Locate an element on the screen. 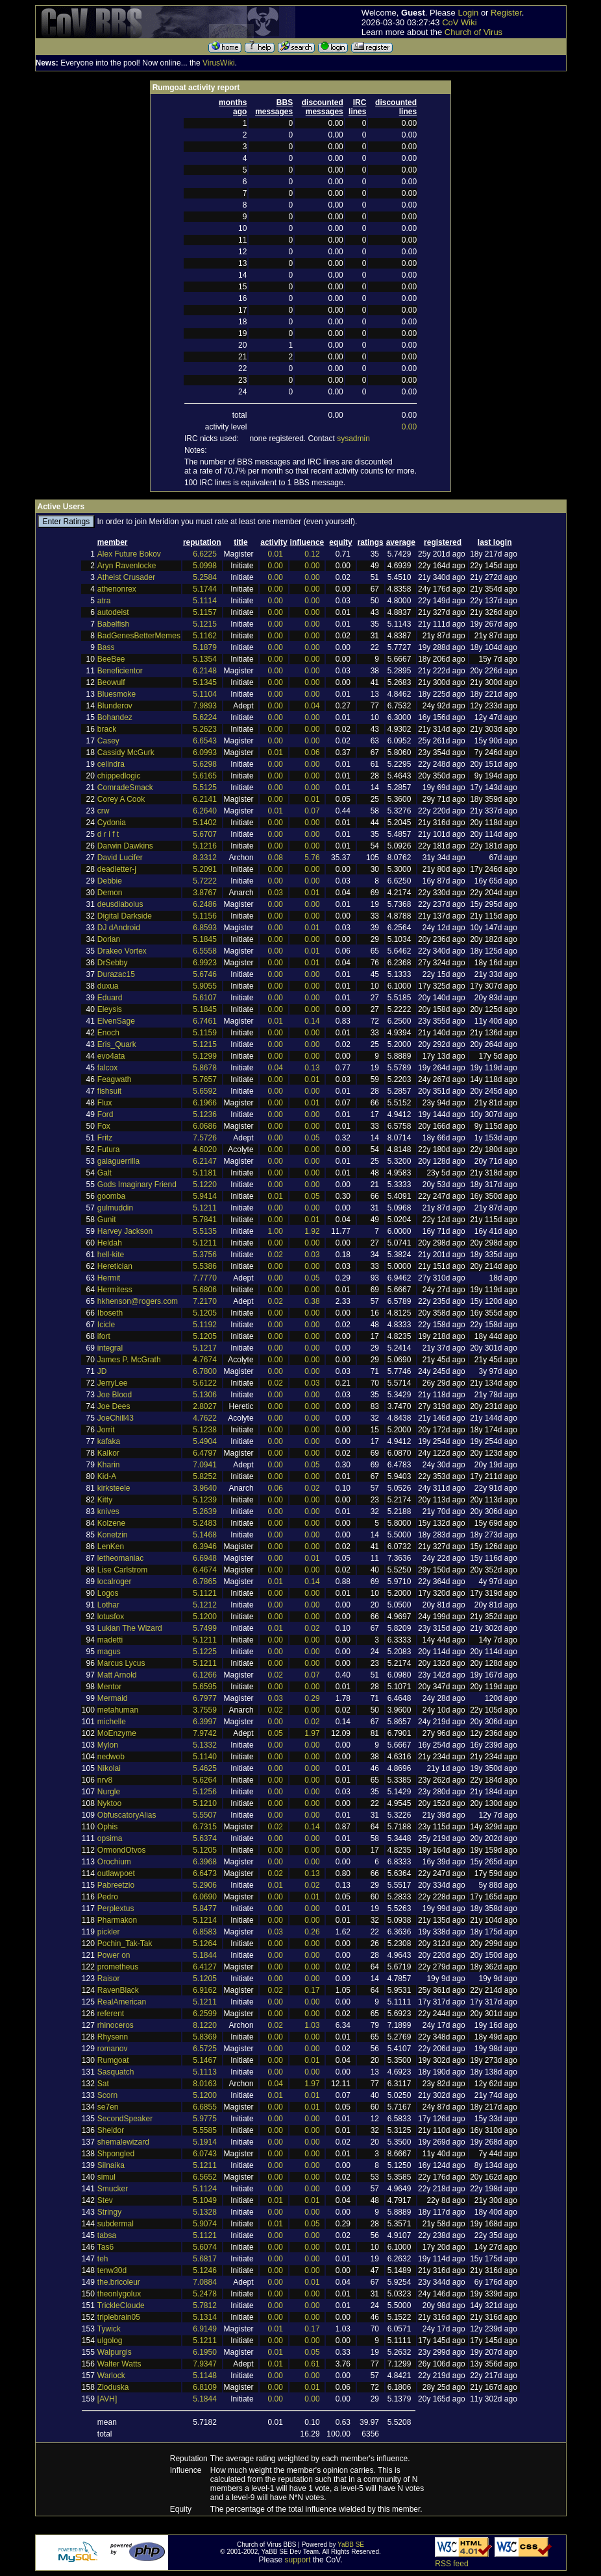 Image resolution: width=601 pixels, height=2576 pixels. 5.1159 is located at coordinates (205, 1032).